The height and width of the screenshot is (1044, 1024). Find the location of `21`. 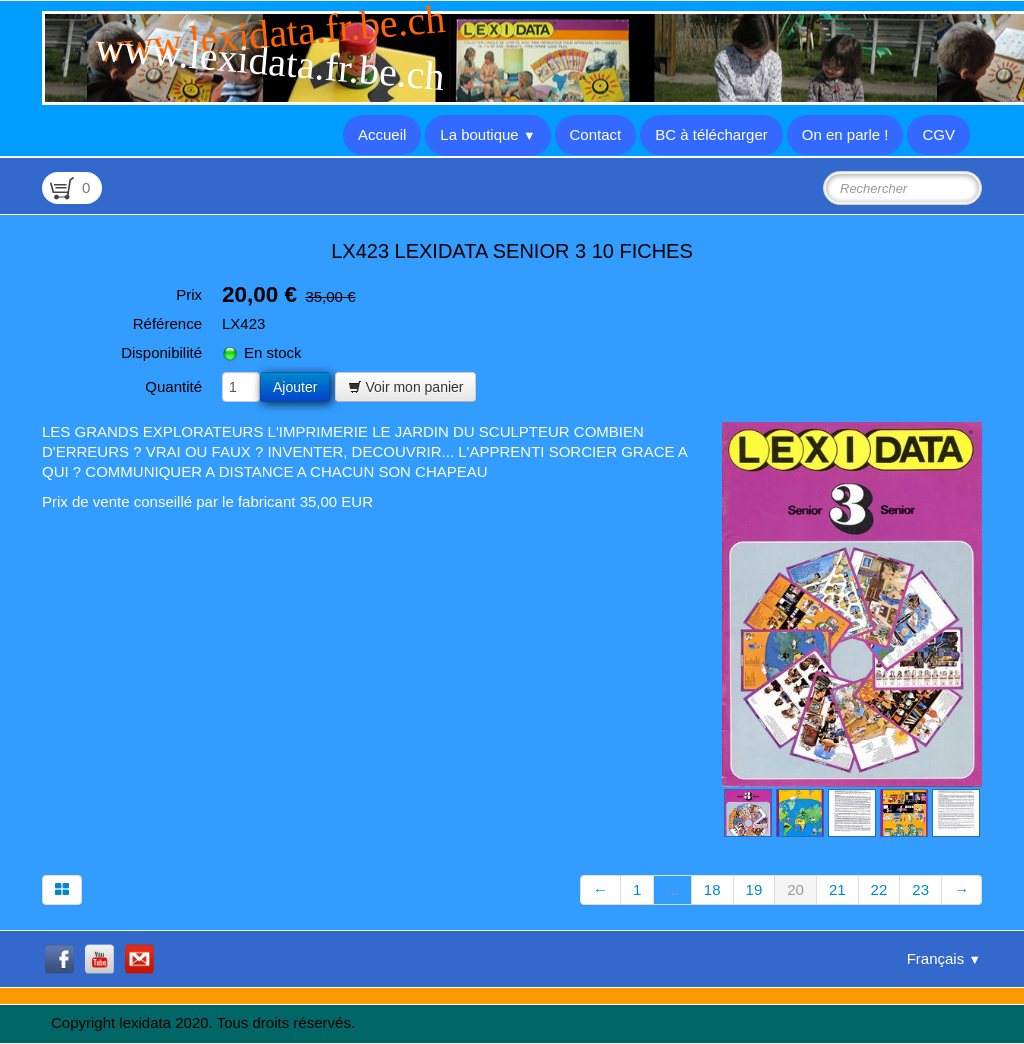

21 is located at coordinates (837, 889).